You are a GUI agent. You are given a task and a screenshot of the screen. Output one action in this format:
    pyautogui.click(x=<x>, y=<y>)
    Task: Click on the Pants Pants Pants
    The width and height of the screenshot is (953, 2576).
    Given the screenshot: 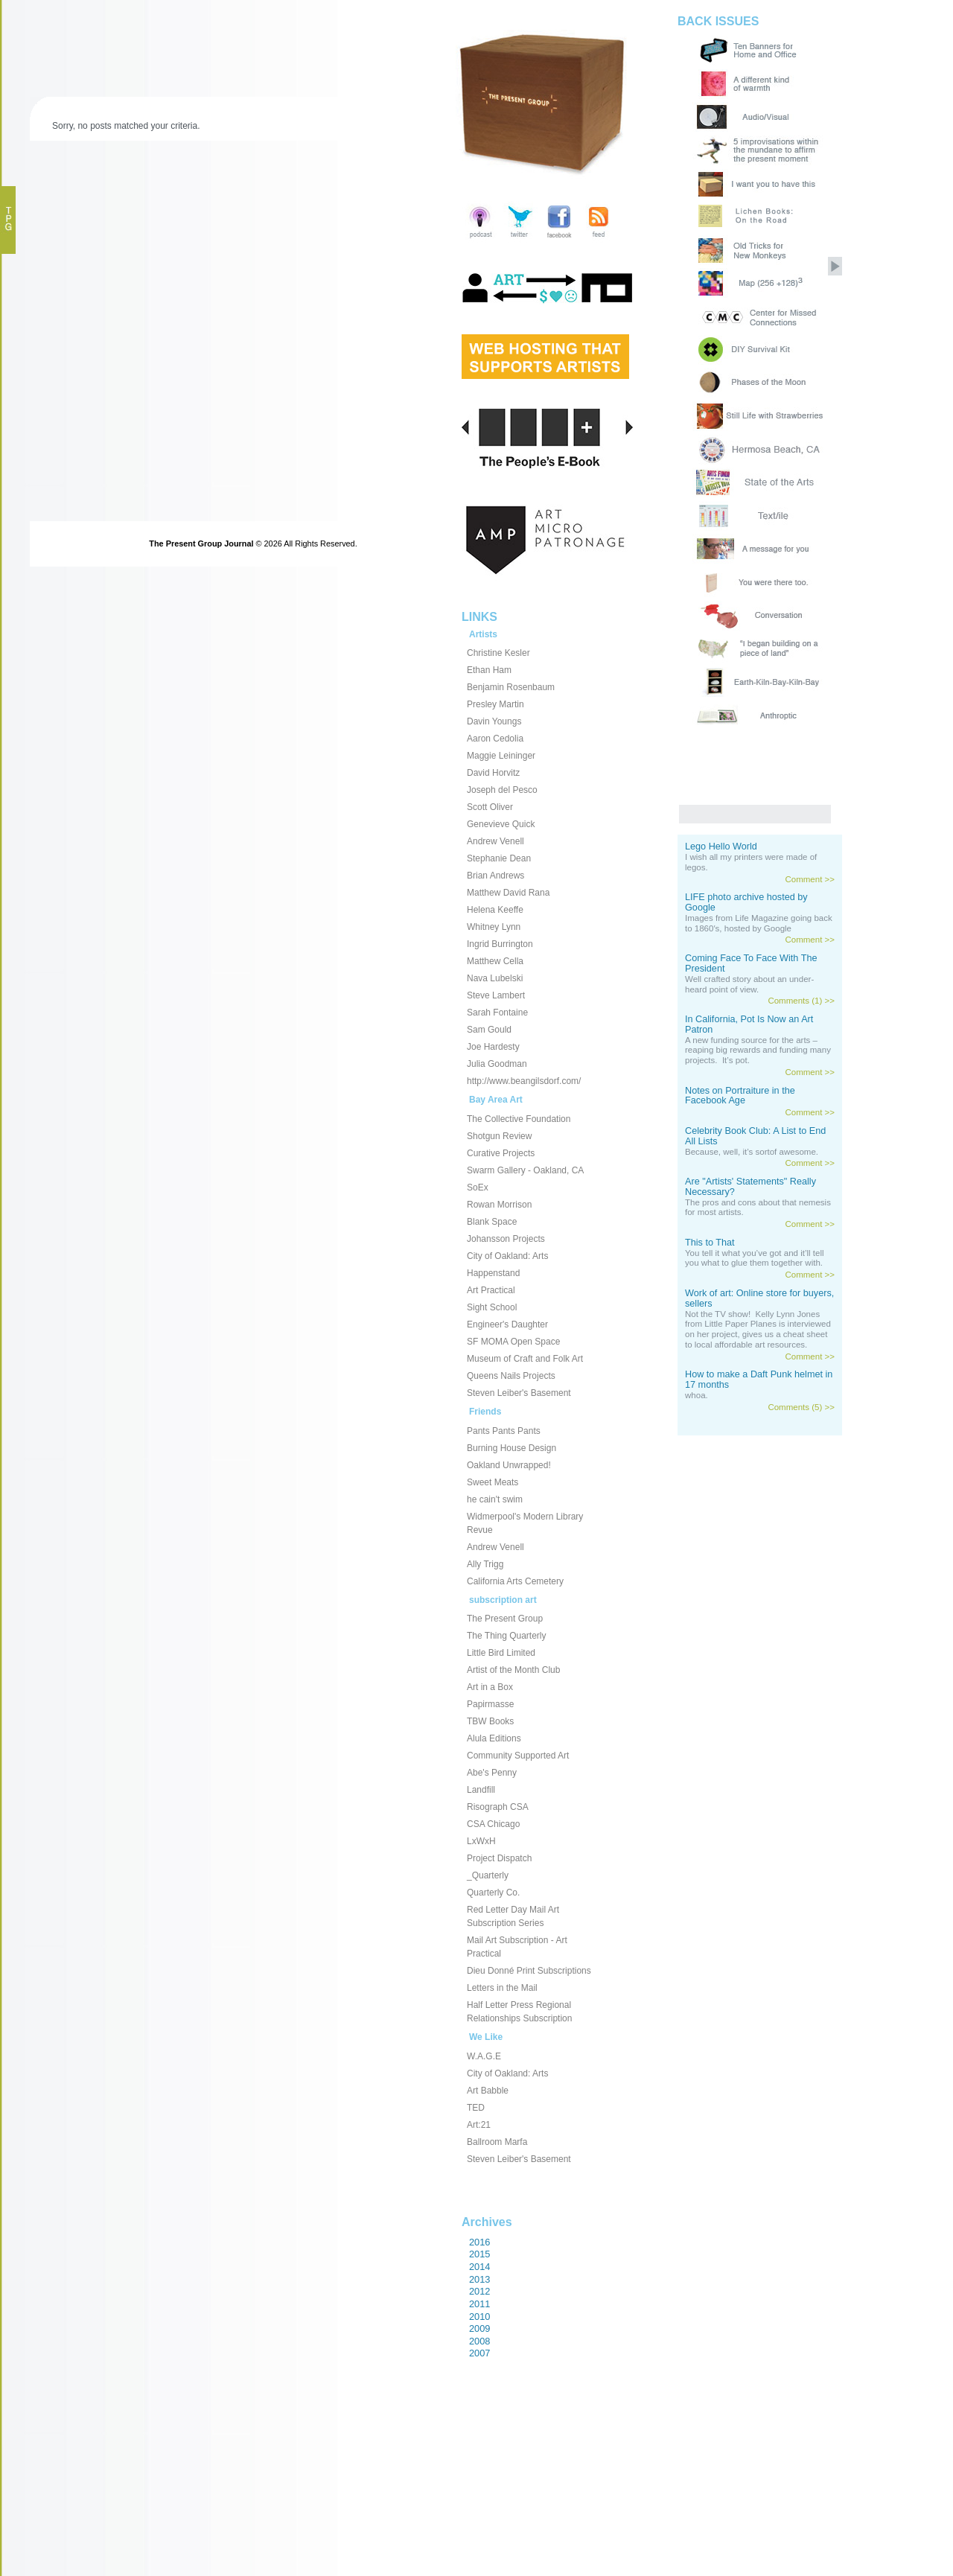 What is the action you would take?
    pyautogui.click(x=504, y=1431)
    